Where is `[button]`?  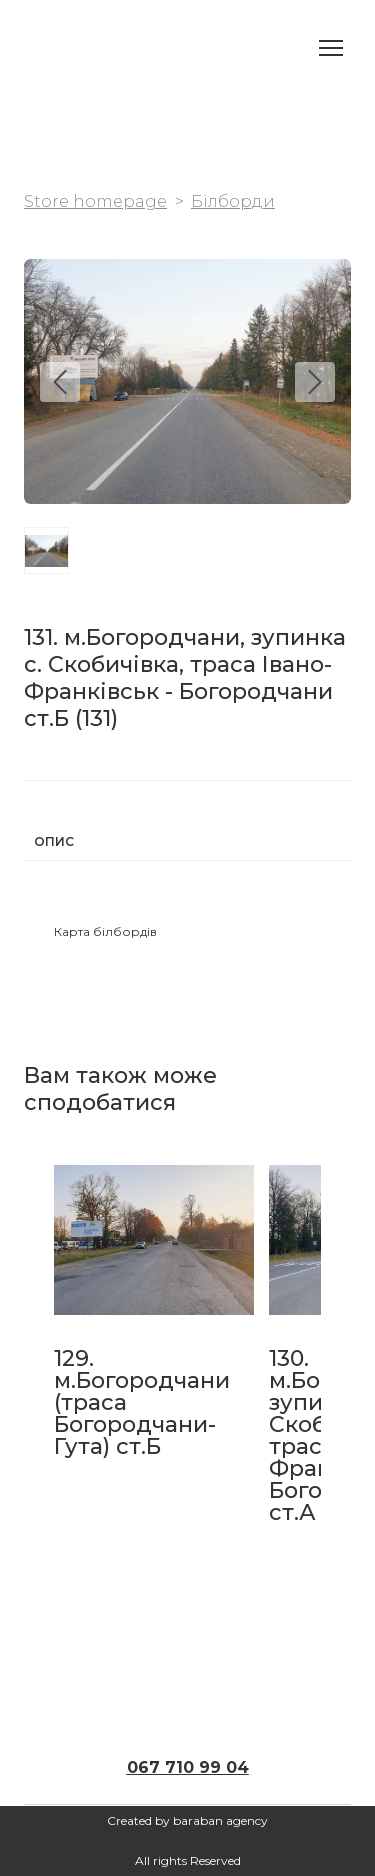
[button] is located at coordinates (105, 932).